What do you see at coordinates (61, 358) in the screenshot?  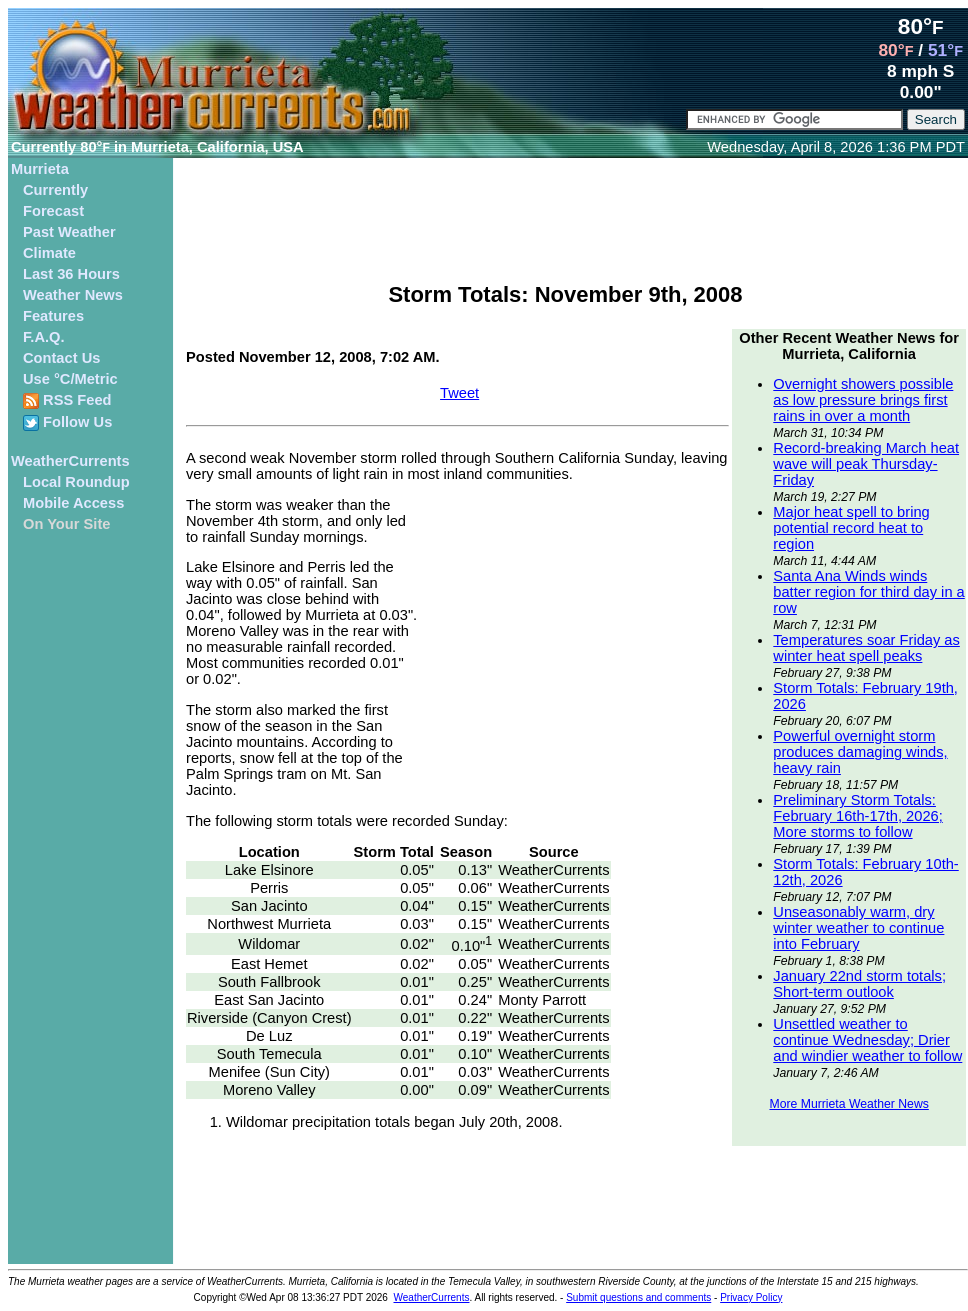 I see `Contact Us` at bounding box center [61, 358].